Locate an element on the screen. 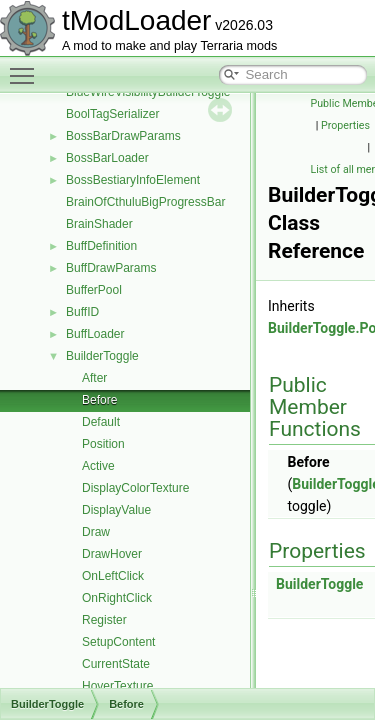  BuffLoader is located at coordinates (95, 334).